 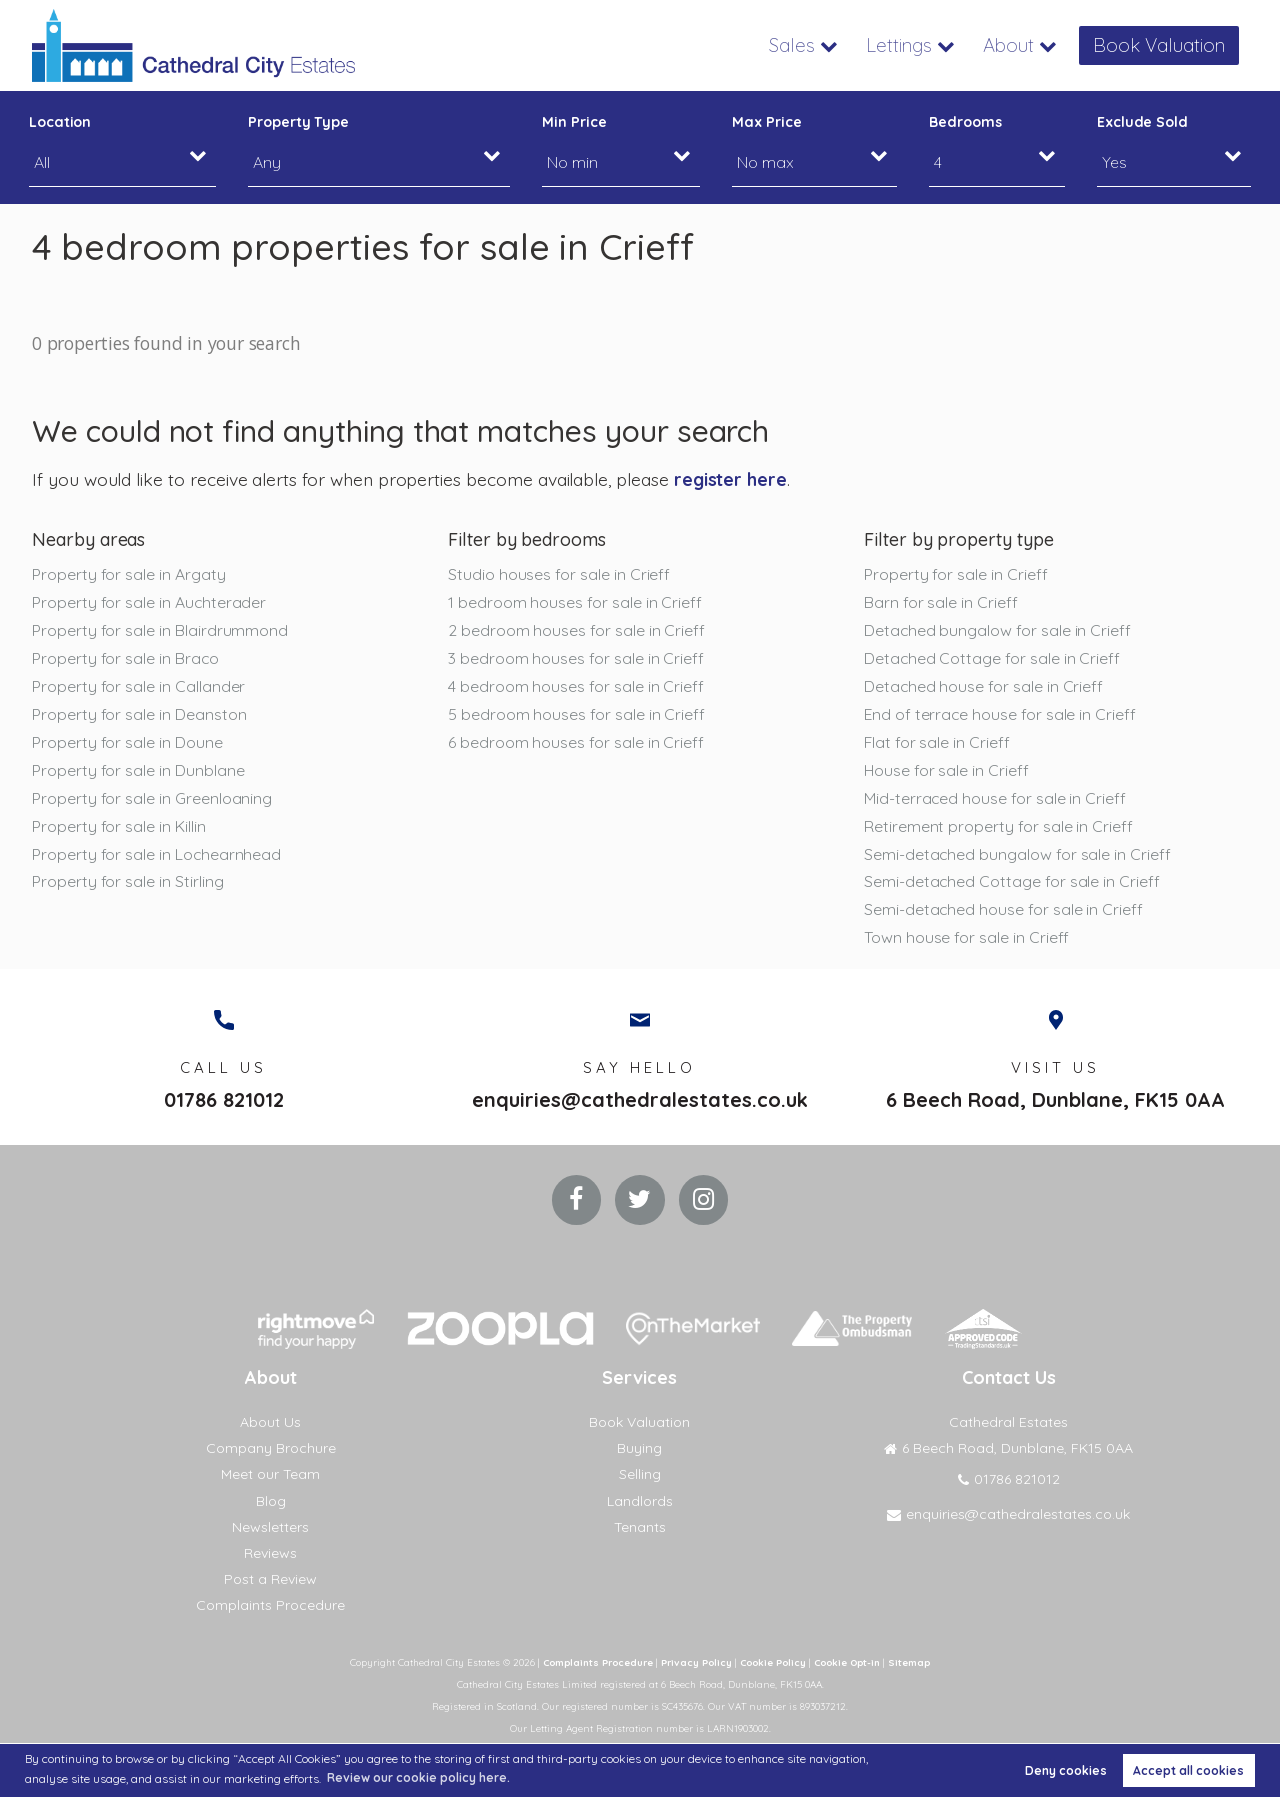 What do you see at coordinates (1188, 1770) in the screenshot?
I see `Accept all cookies [button]` at bounding box center [1188, 1770].